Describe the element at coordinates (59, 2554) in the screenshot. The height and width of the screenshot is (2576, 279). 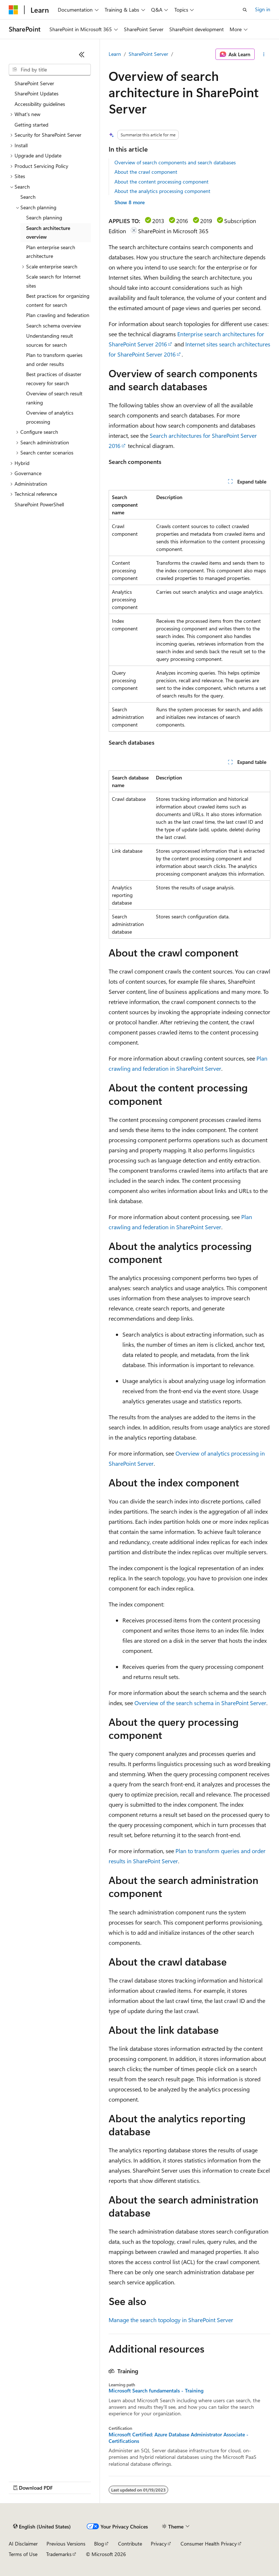
I see `Trademarks` at that location.